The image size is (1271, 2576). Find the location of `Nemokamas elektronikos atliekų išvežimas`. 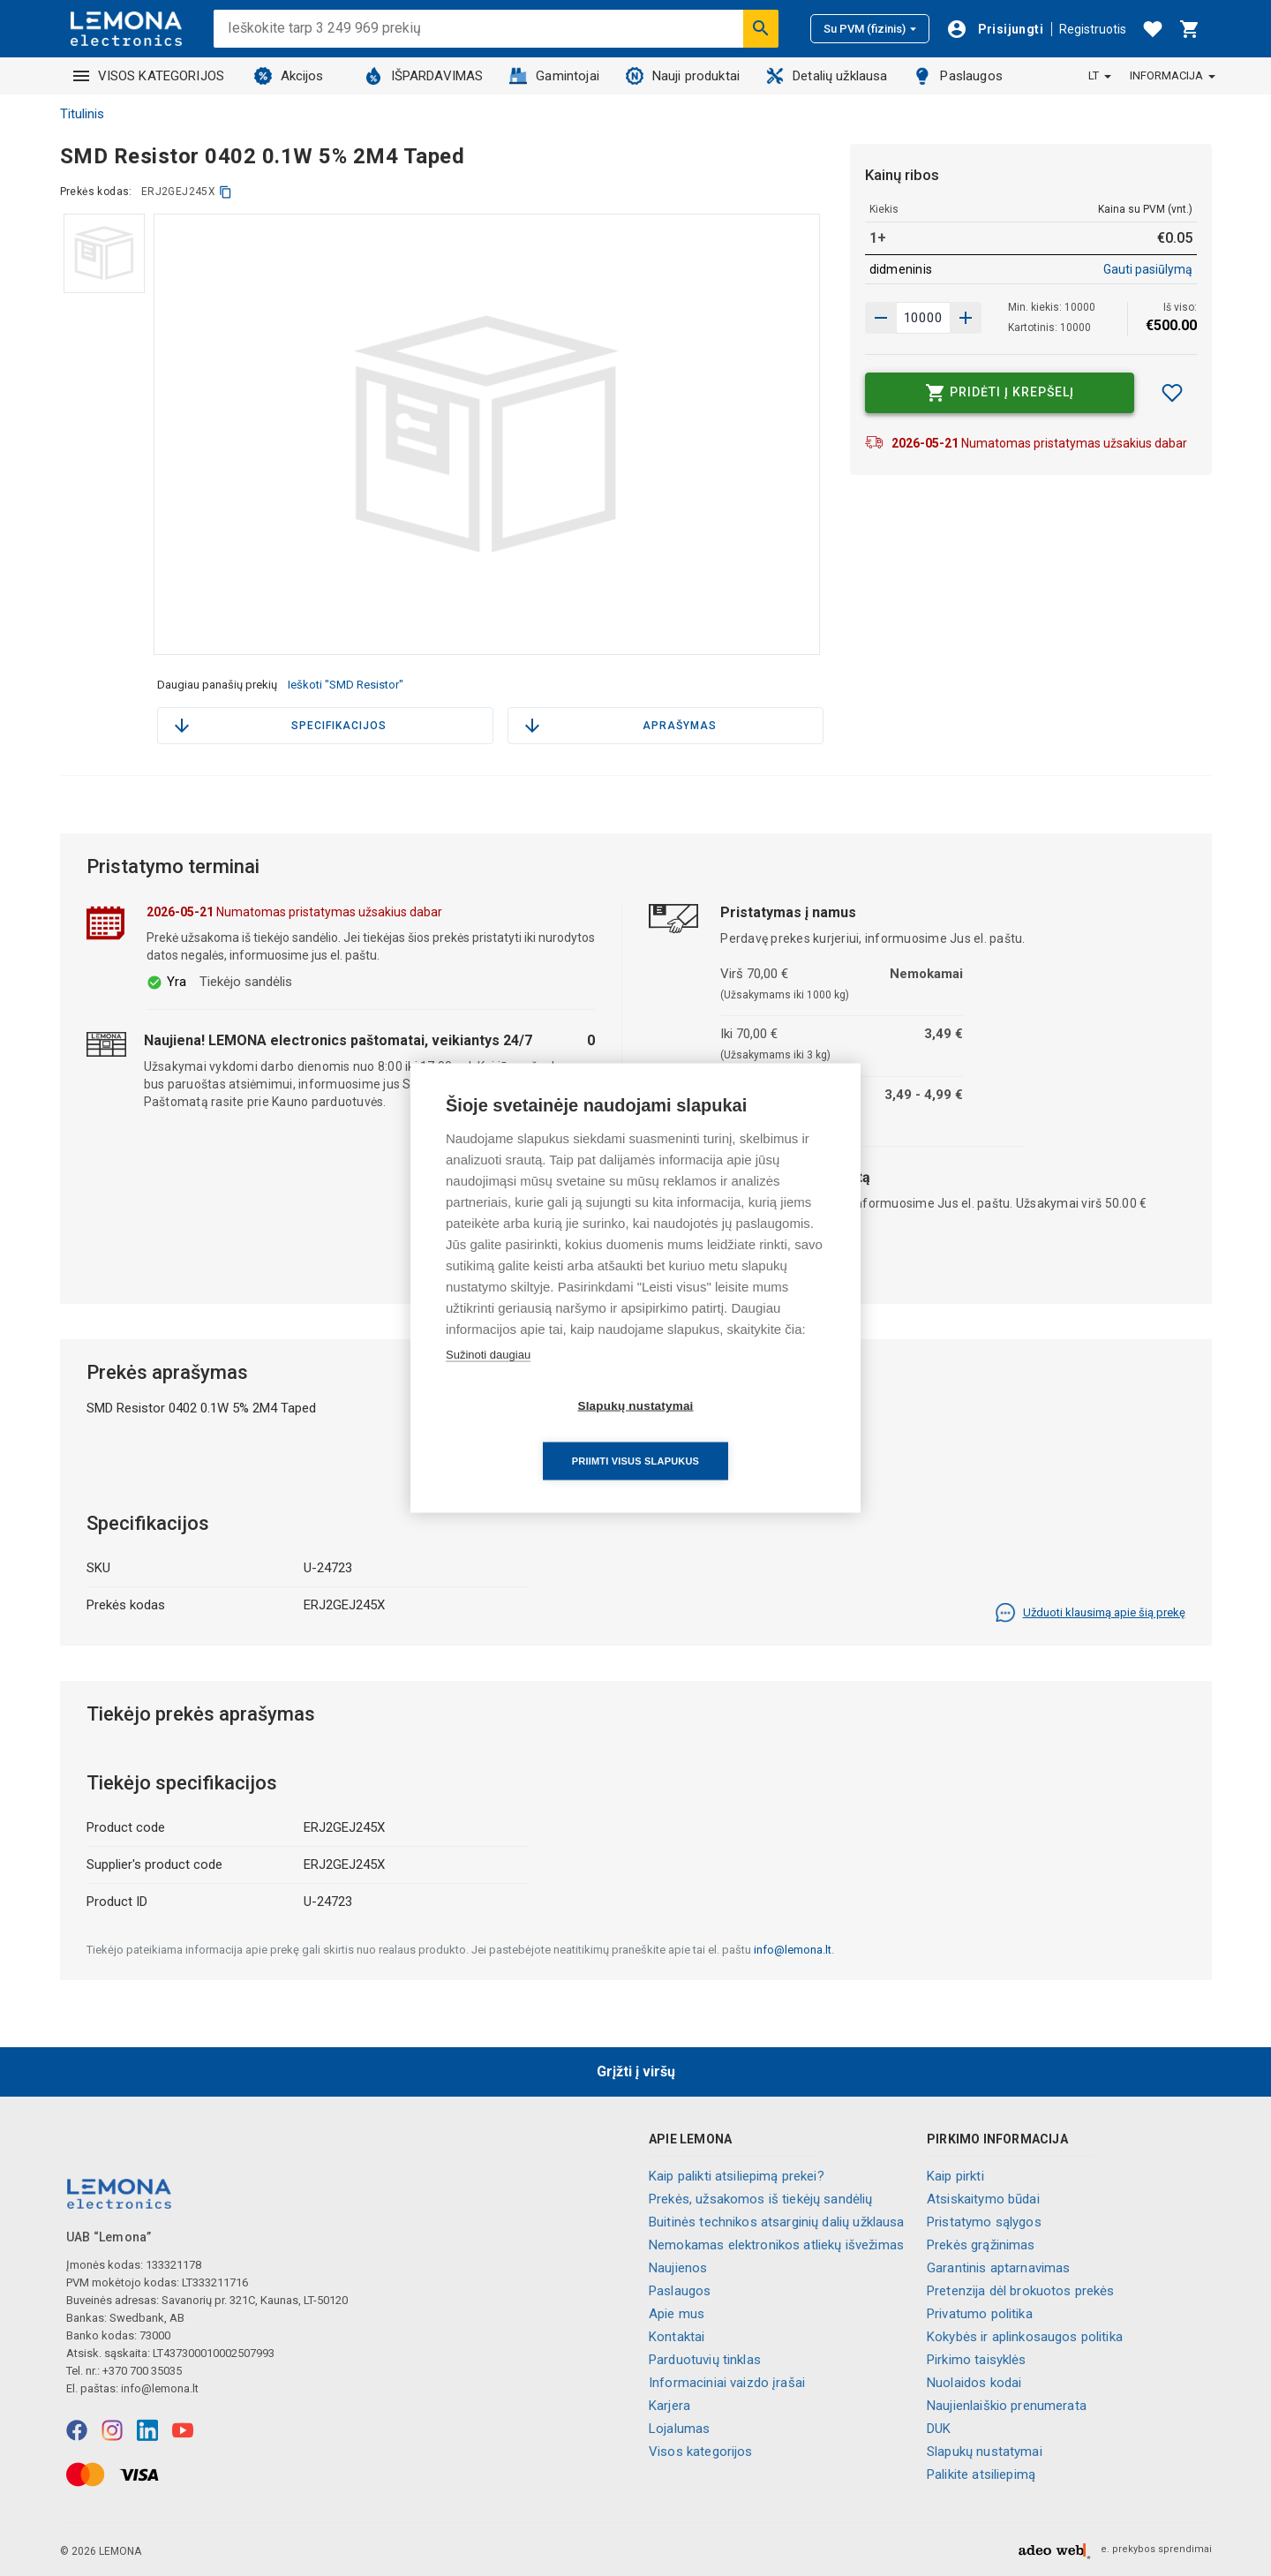

Nemokamas elektronikos atliekų išvežimas is located at coordinates (776, 2245).